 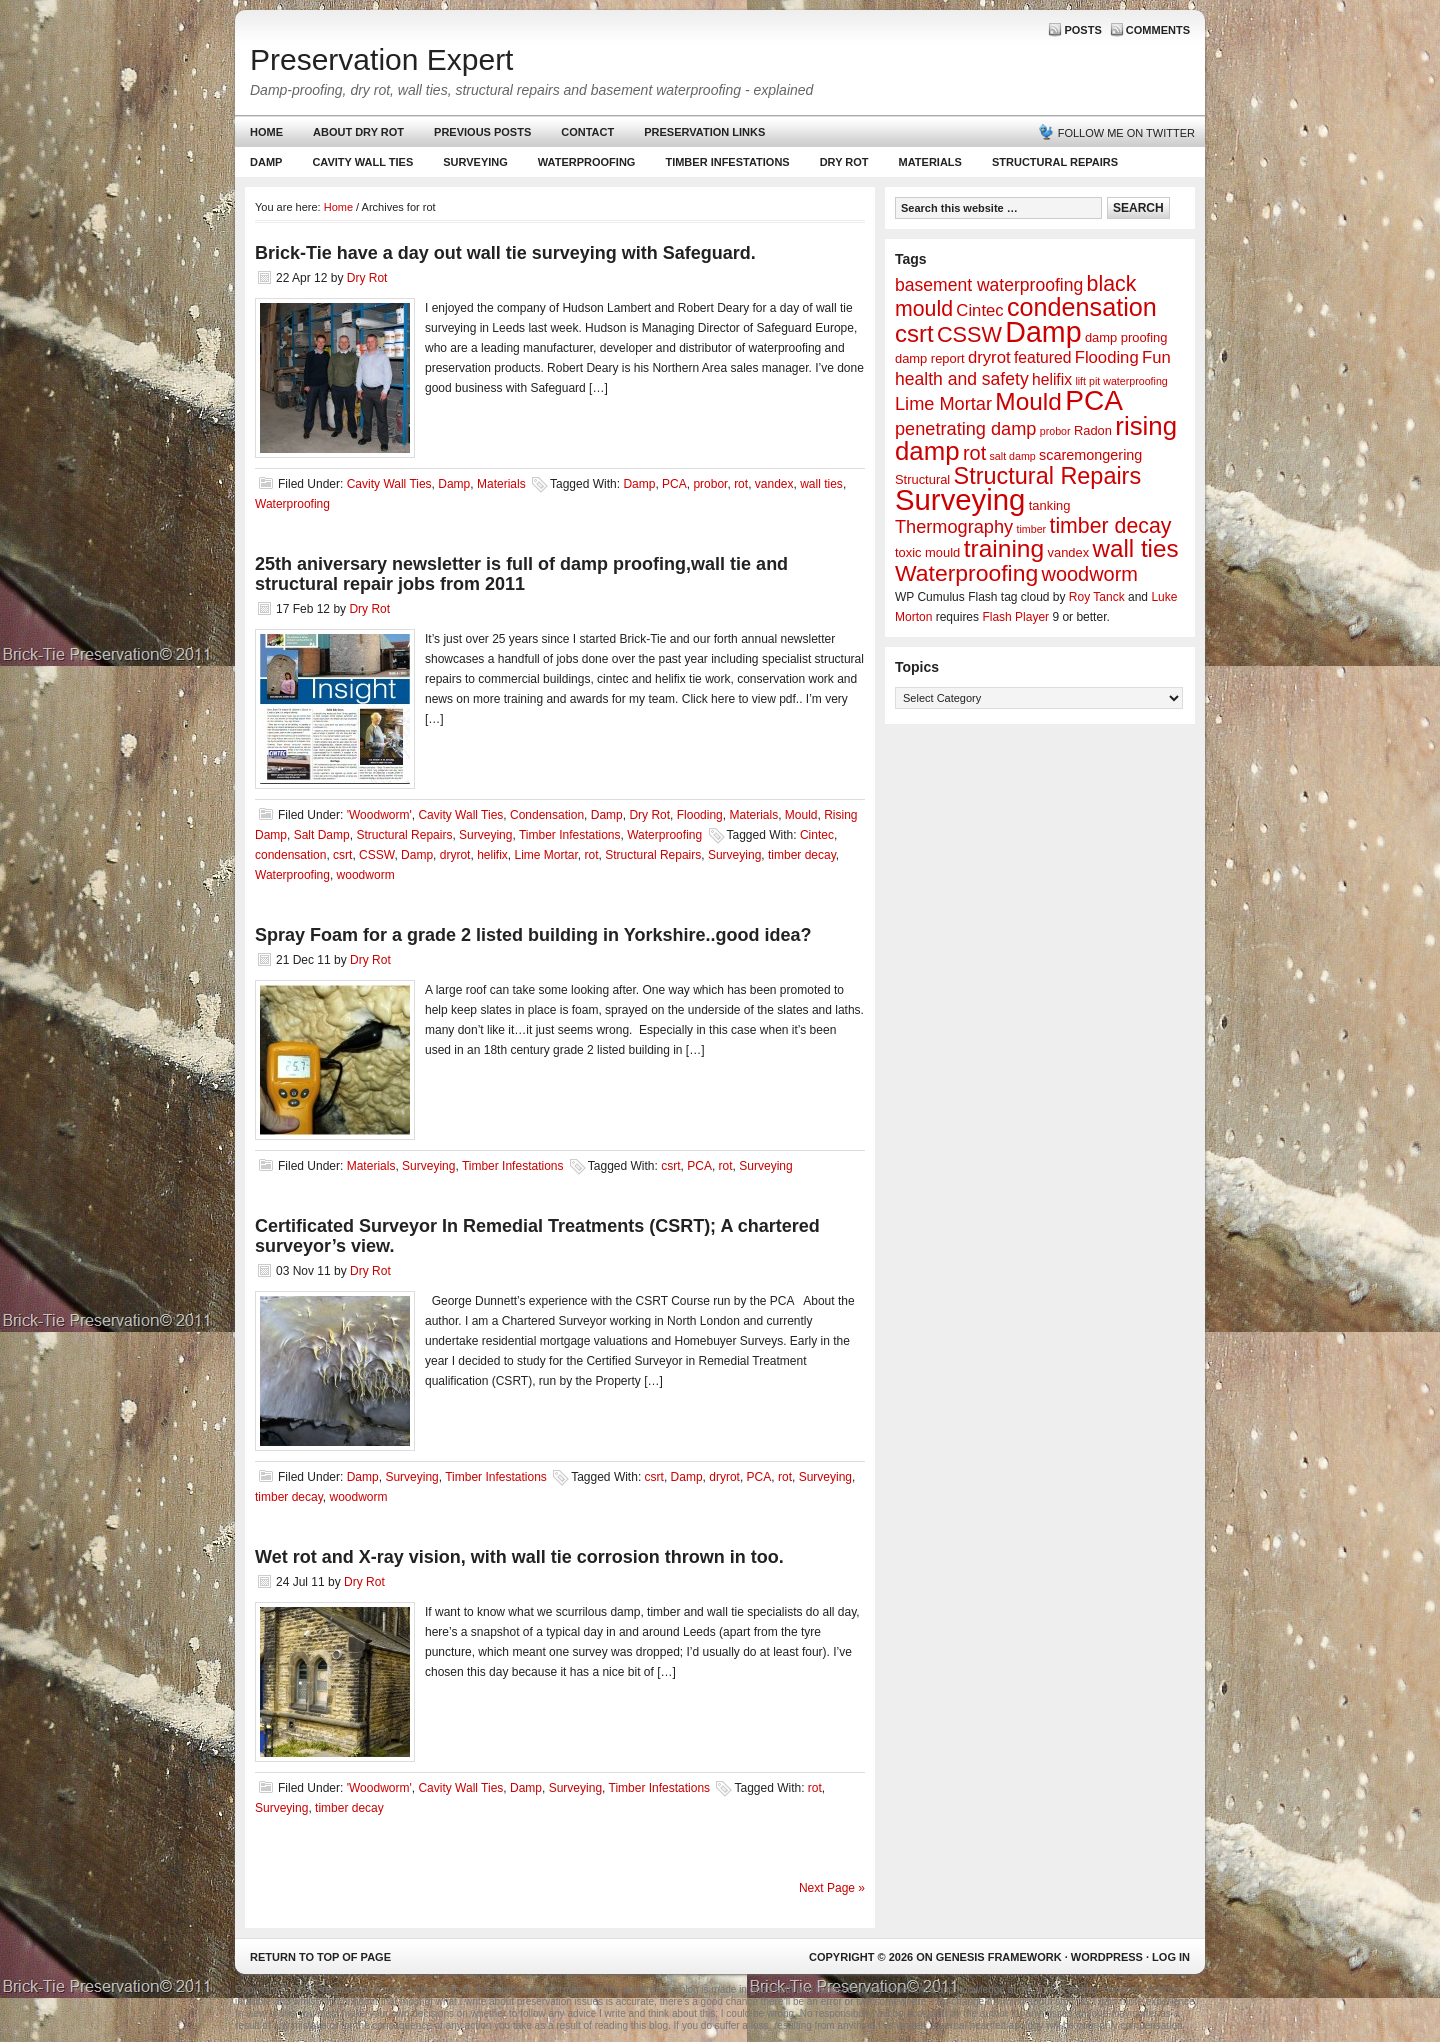 What do you see at coordinates (832, 1888) in the screenshot?
I see `Next Page »` at bounding box center [832, 1888].